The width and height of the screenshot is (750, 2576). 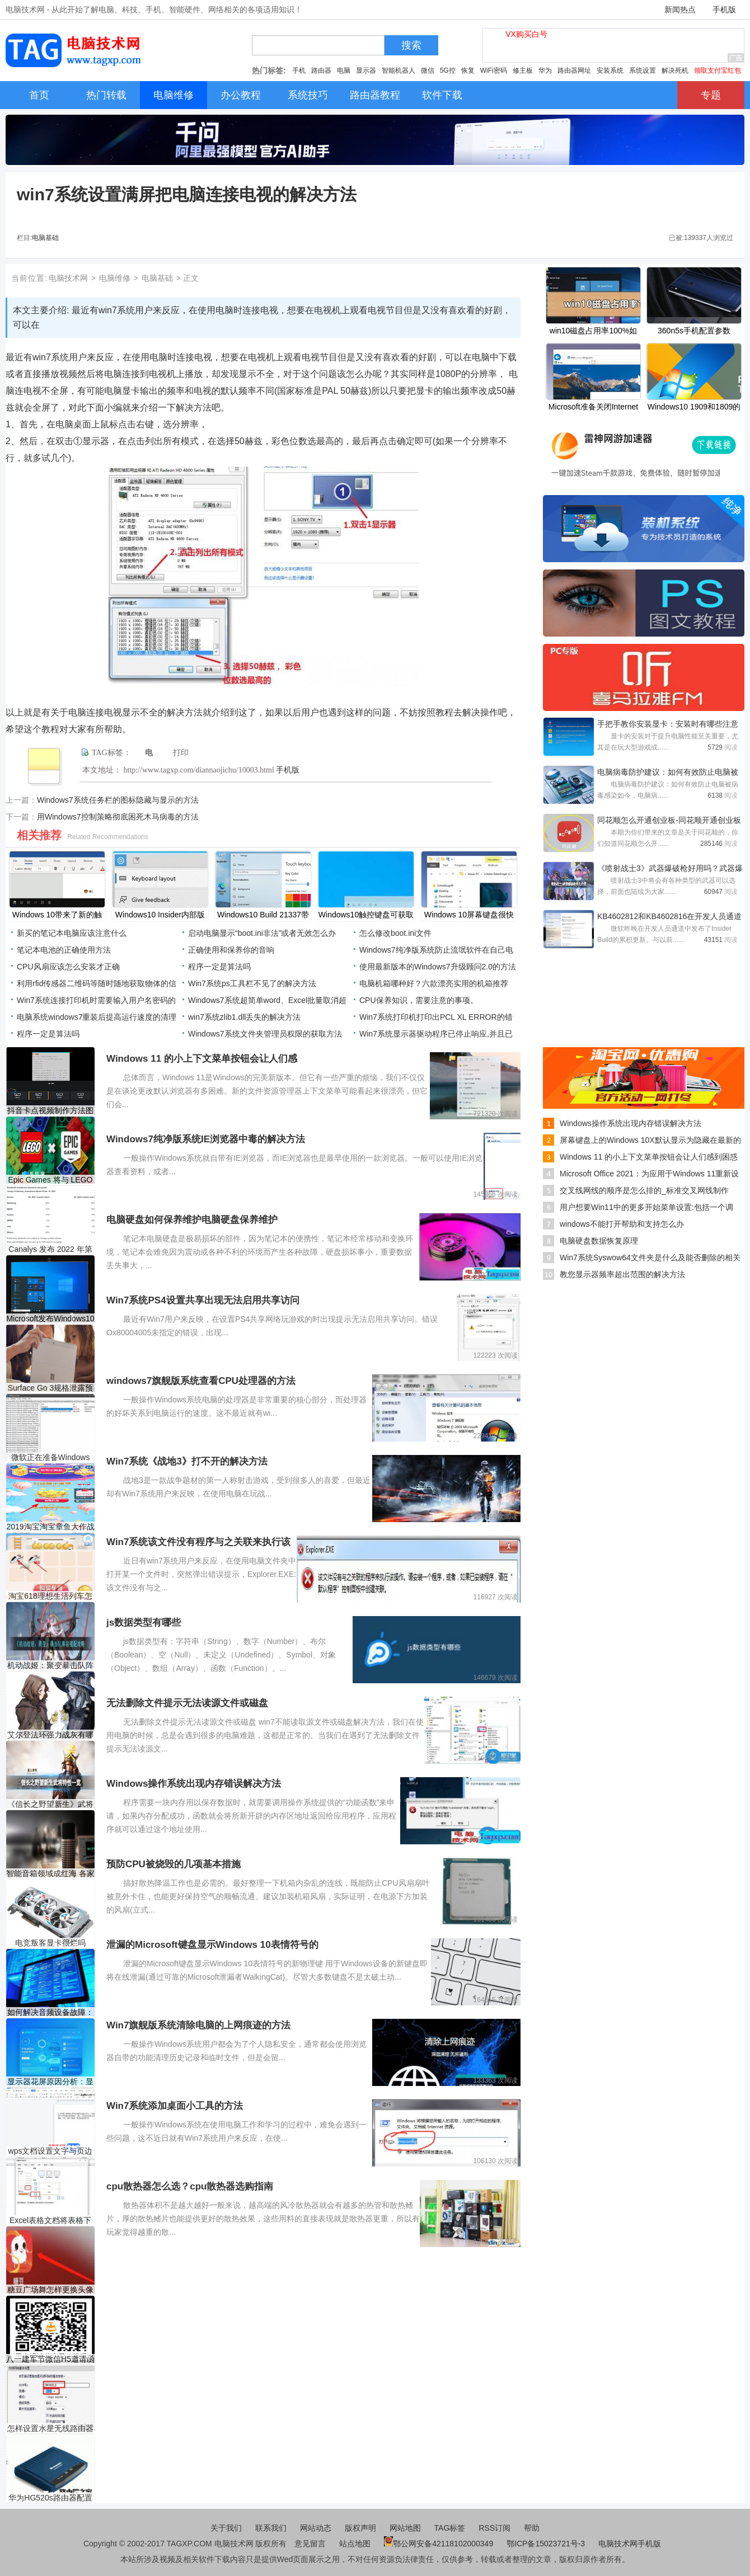 I want to click on 电脑维修, so click(x=114, y=278).